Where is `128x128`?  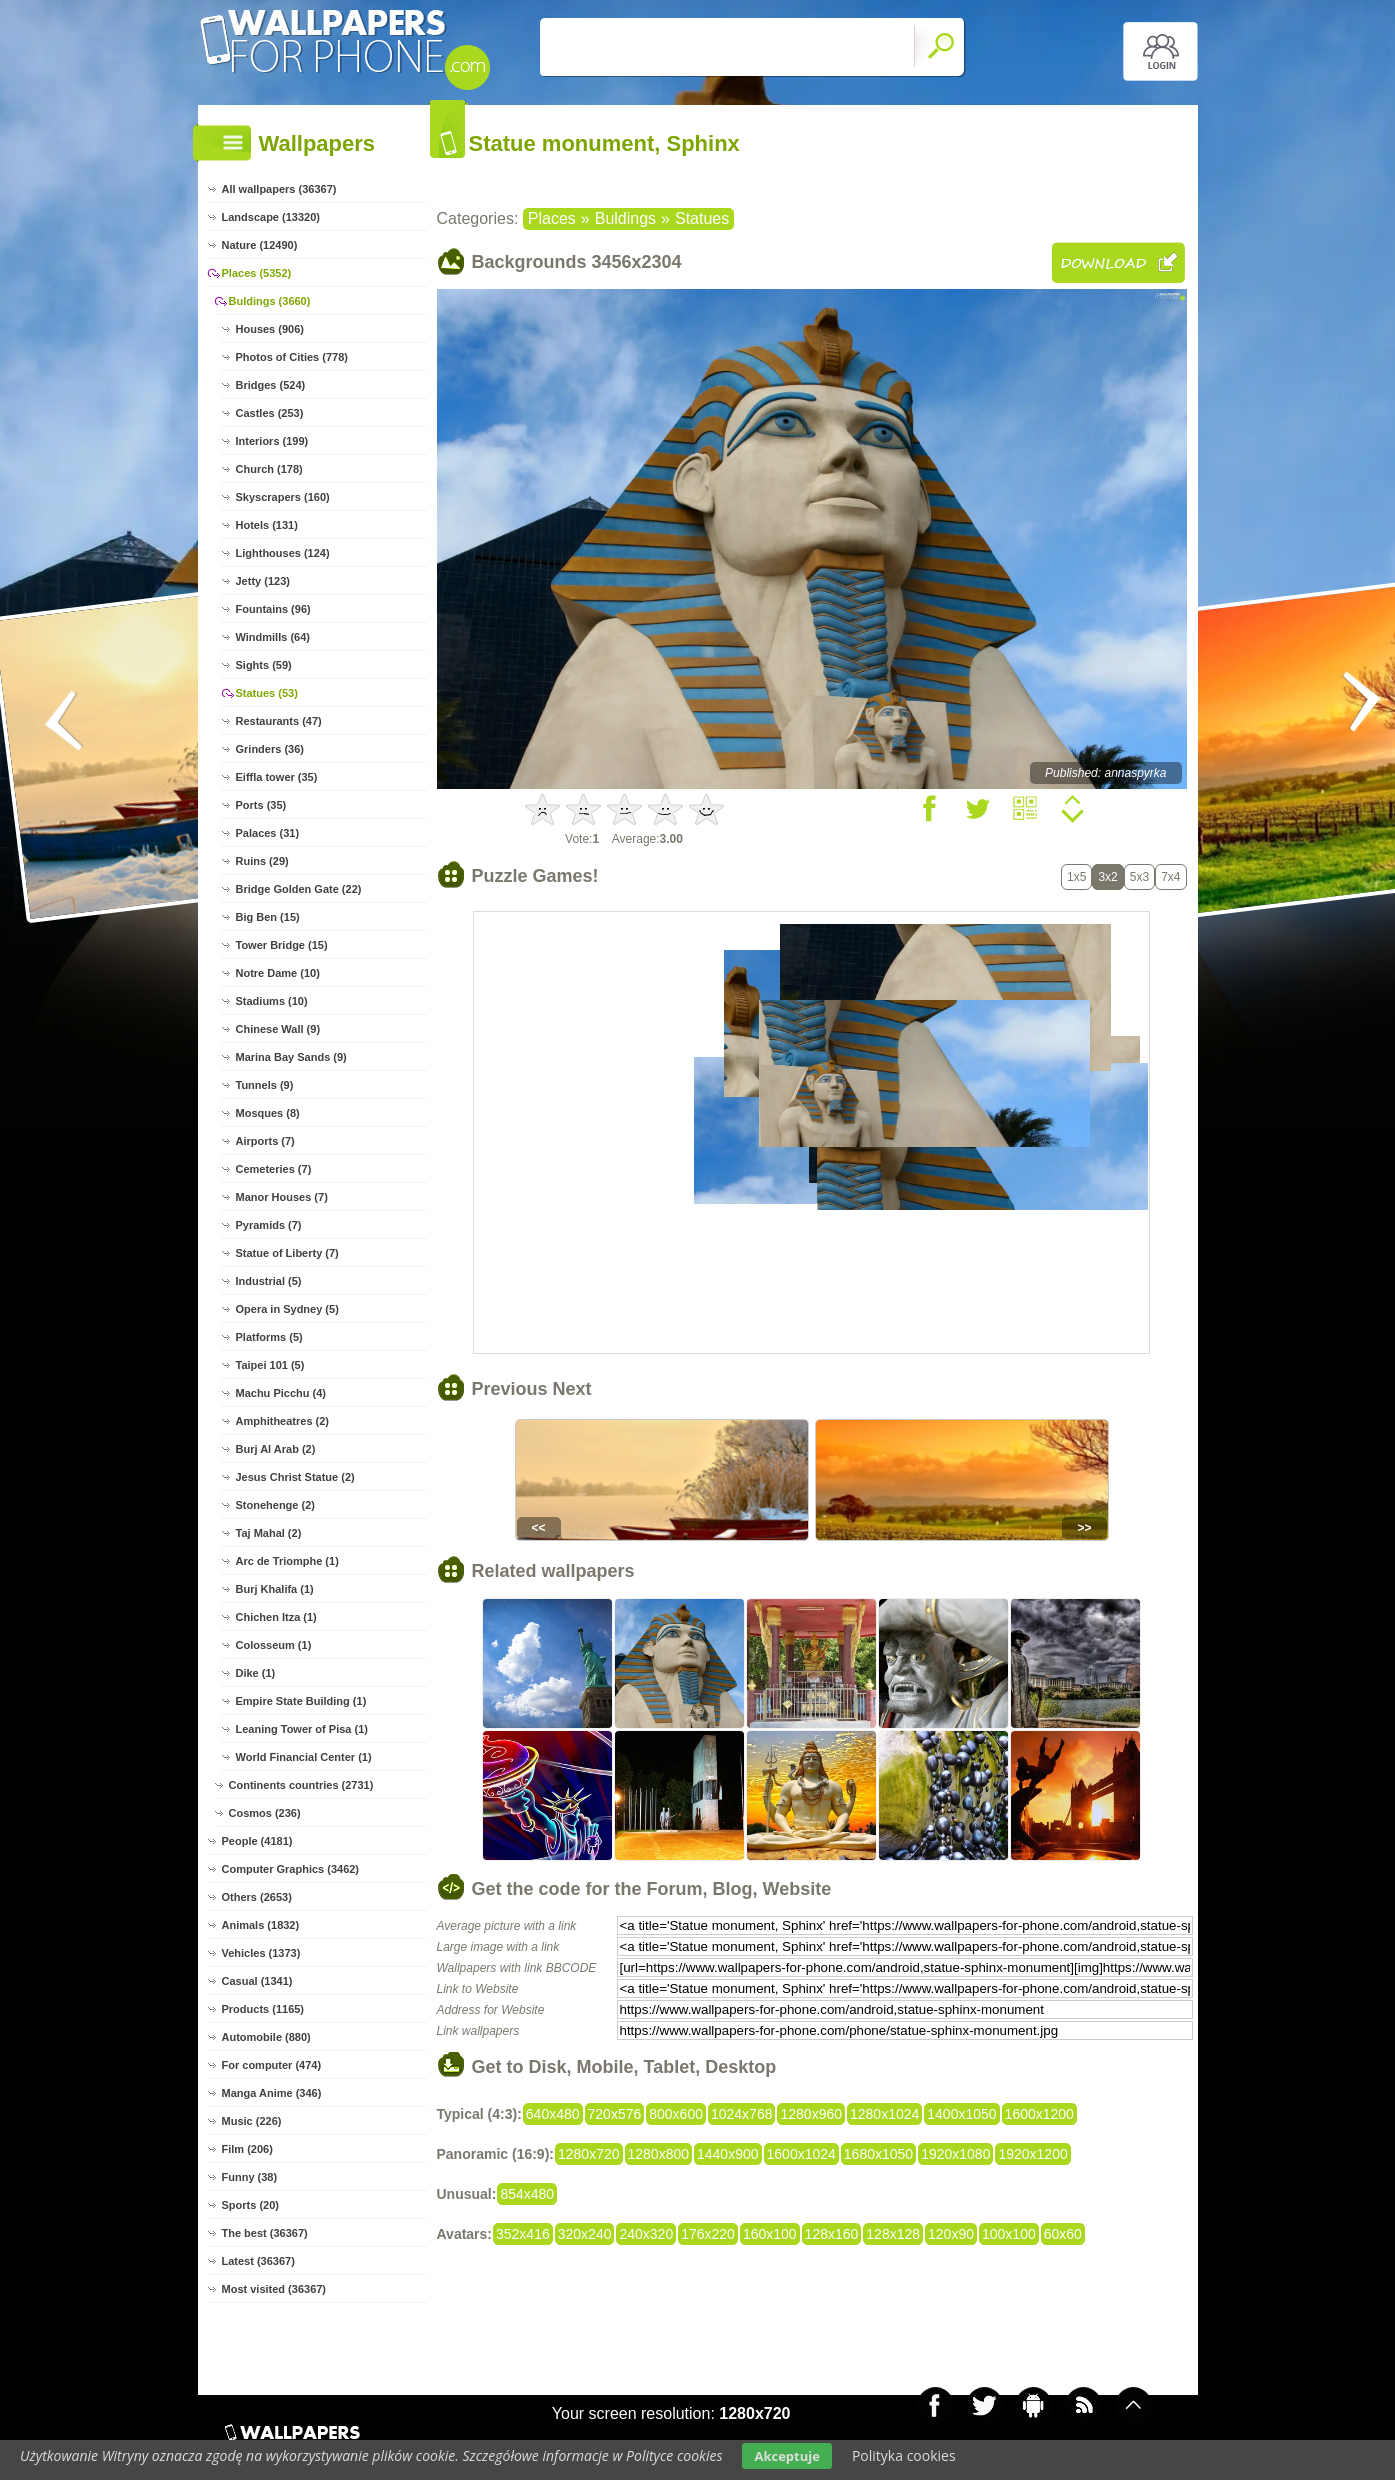 128x128 is located at coordinates (893, 2234).